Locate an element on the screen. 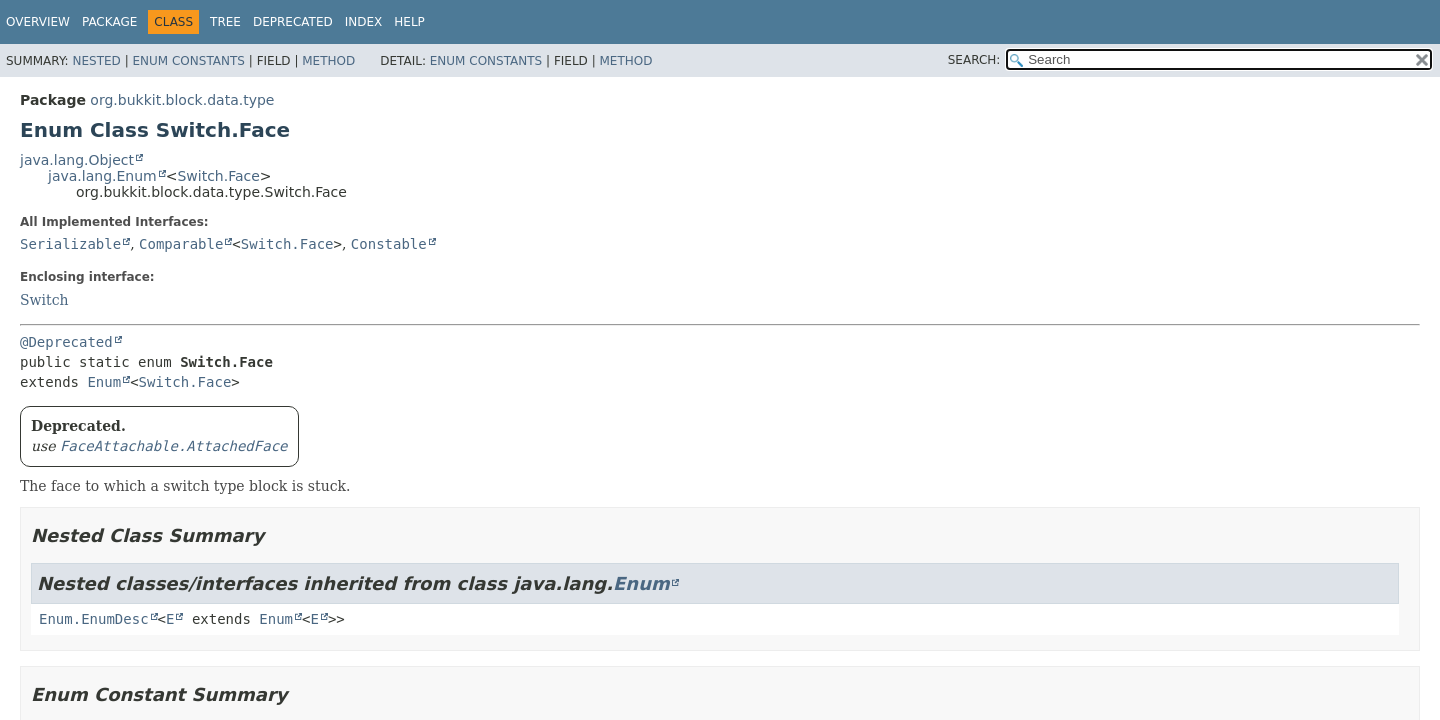 This screenshot has width=1440, height=720. Comparable is located at coordinates (181, 244).